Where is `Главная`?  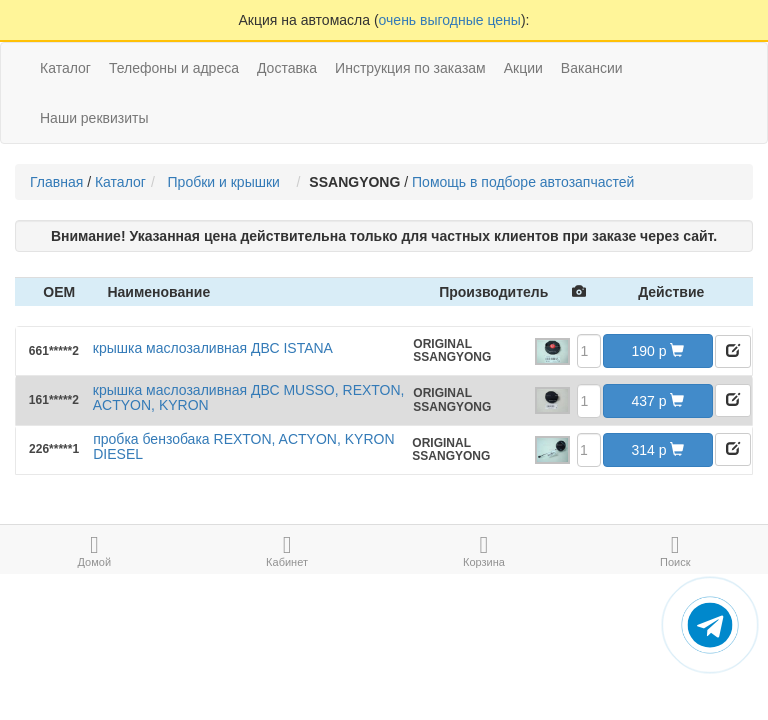 Главная is located at coordinates (56, 182).